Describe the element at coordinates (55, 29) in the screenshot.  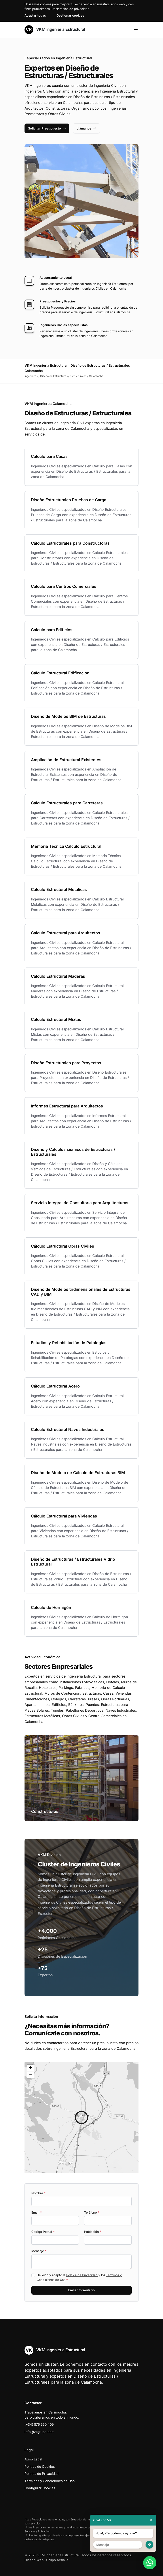
I see `VKM Ingeniería Estructural` at that location.